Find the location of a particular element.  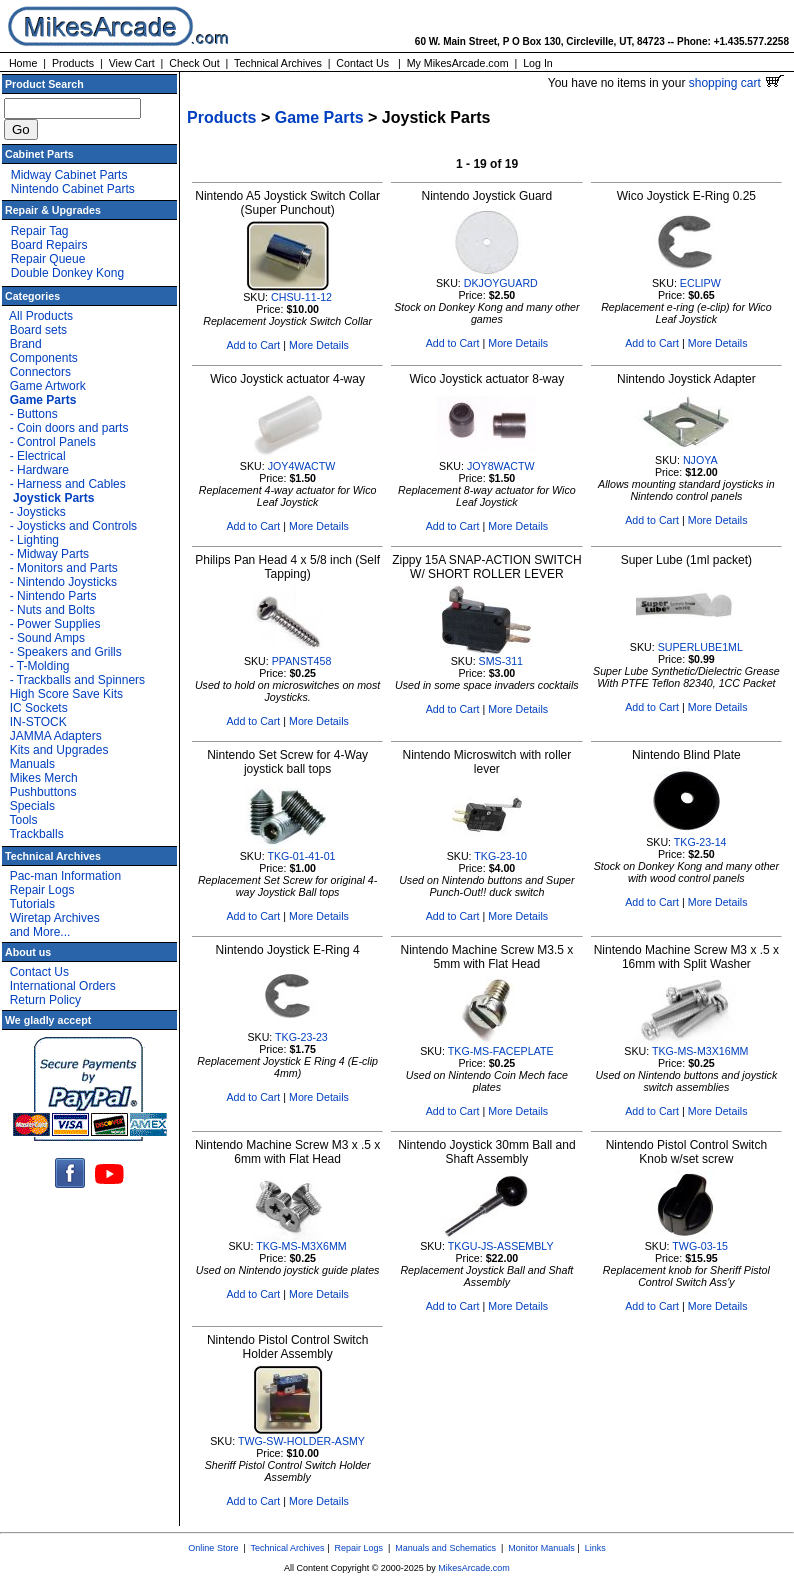

TKG-23-23 is located at coordinates (301, 1037).